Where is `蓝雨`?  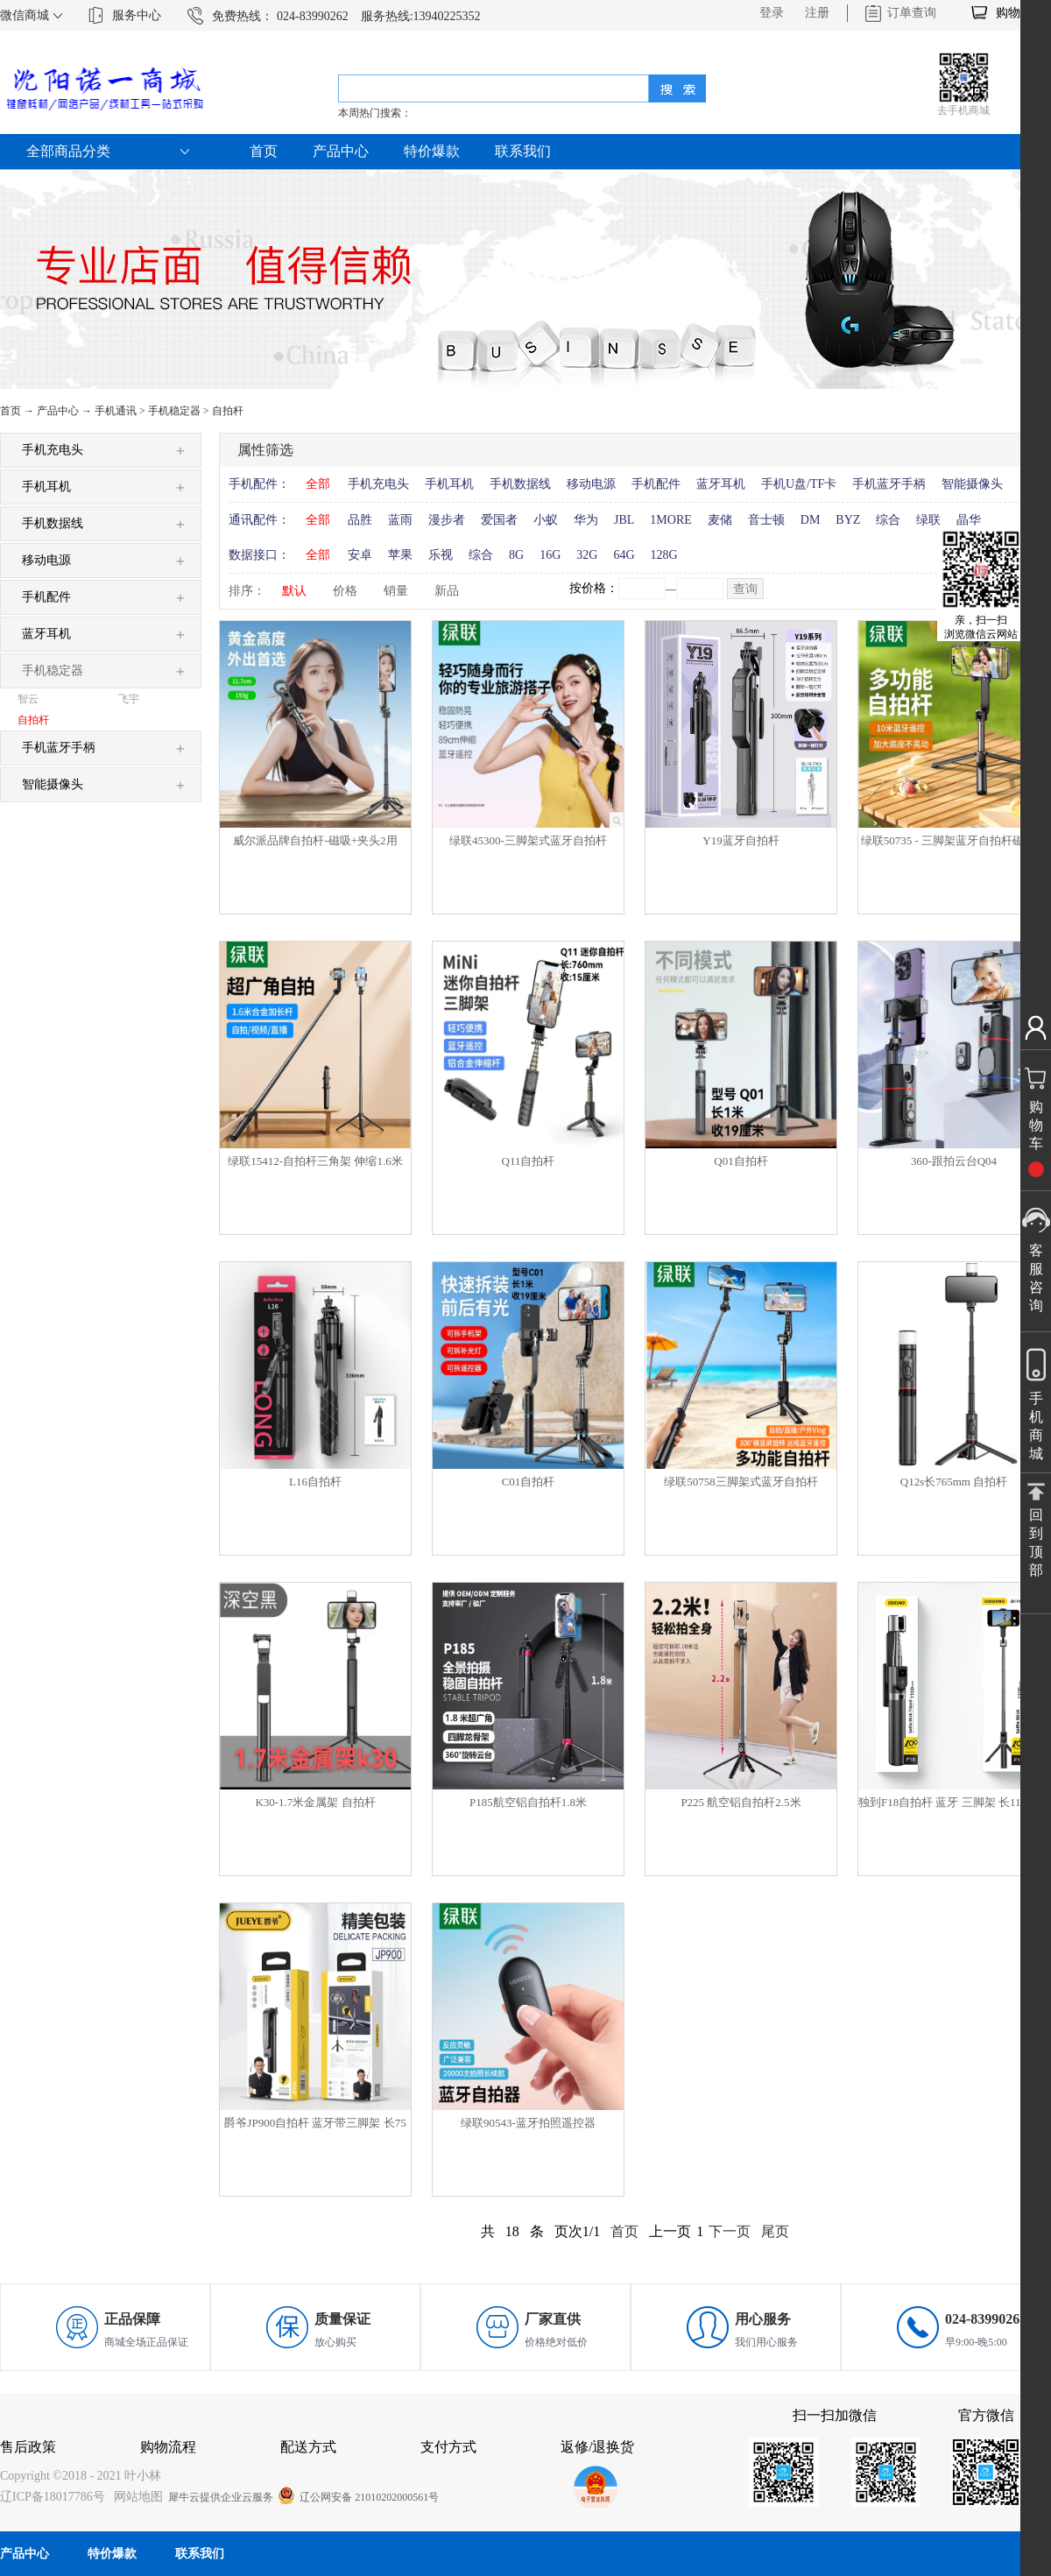
蓝雨 is located at coordinates (400, 519).